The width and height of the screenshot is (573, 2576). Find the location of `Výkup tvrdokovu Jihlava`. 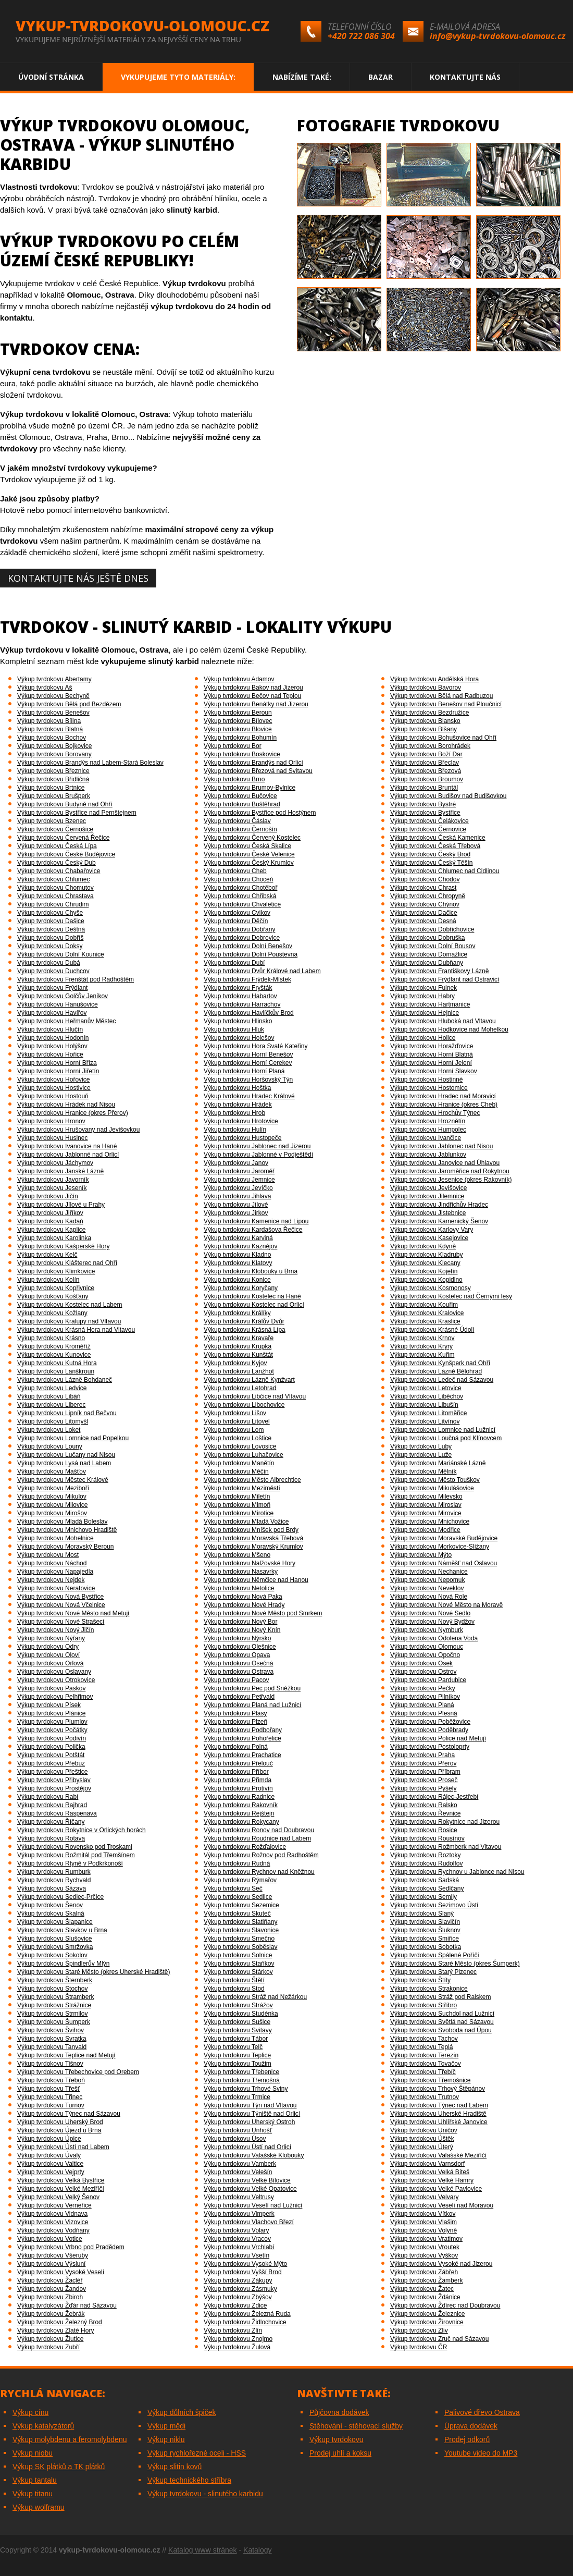

Výkup tvrdokovu Jihlava is located at coordinates (237, 1196).